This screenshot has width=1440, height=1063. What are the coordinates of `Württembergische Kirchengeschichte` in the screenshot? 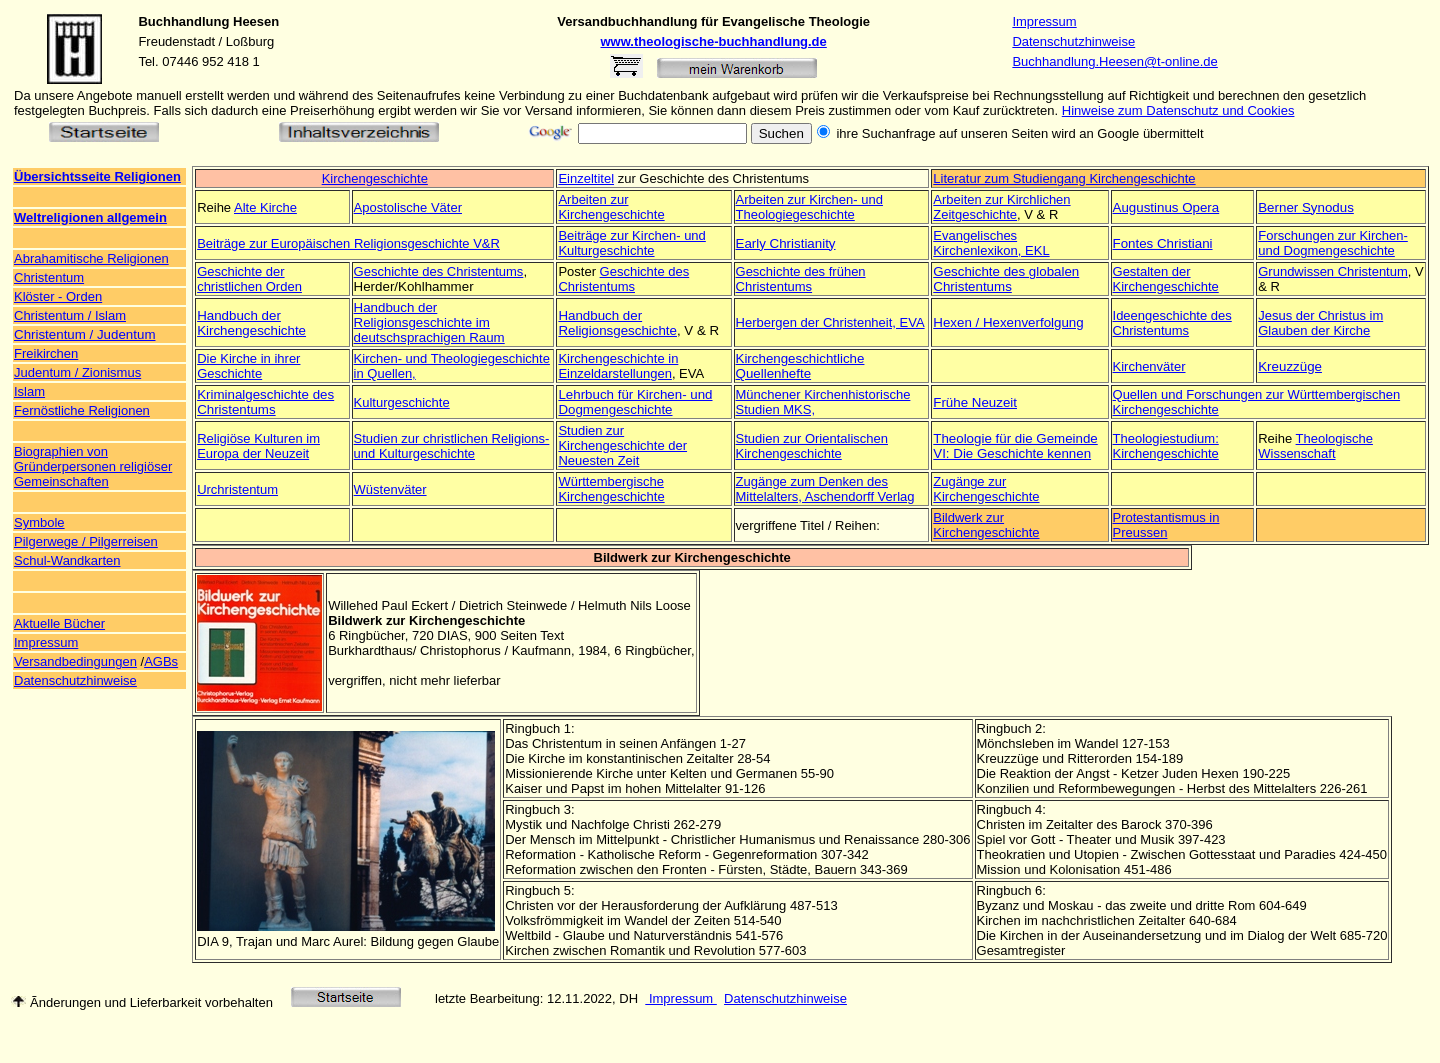 It's located at (611, 489).